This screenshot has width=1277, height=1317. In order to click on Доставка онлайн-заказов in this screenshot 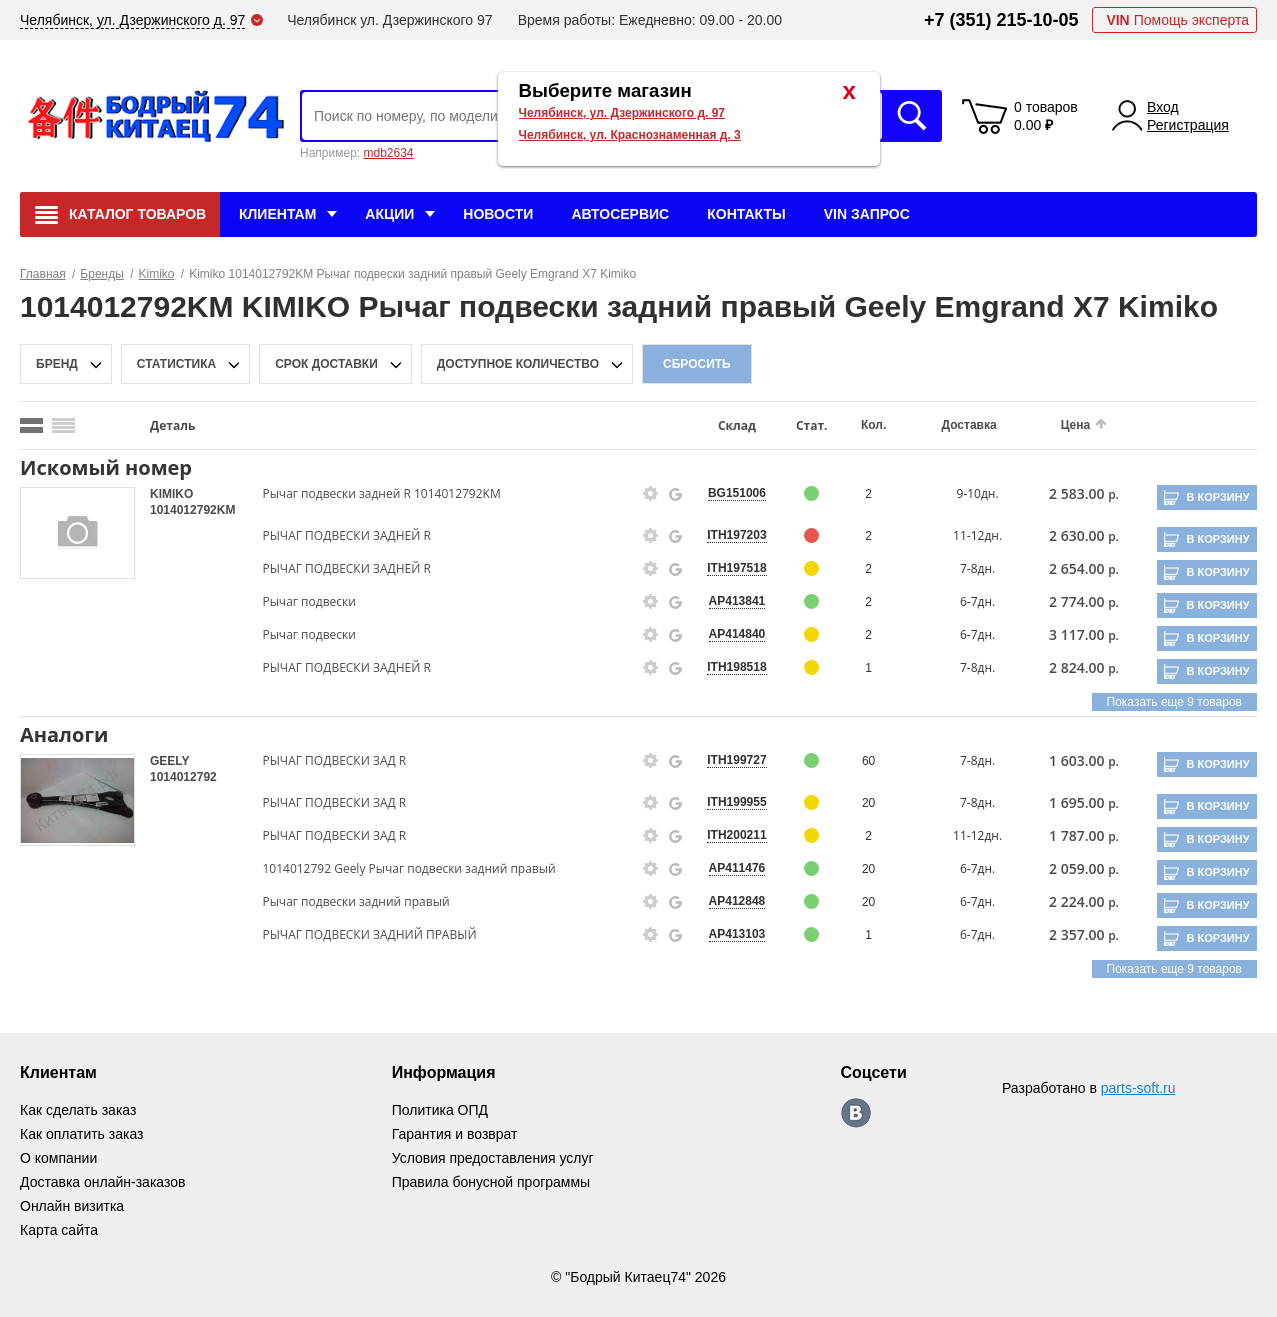, I will do `click(102, 1182)`.